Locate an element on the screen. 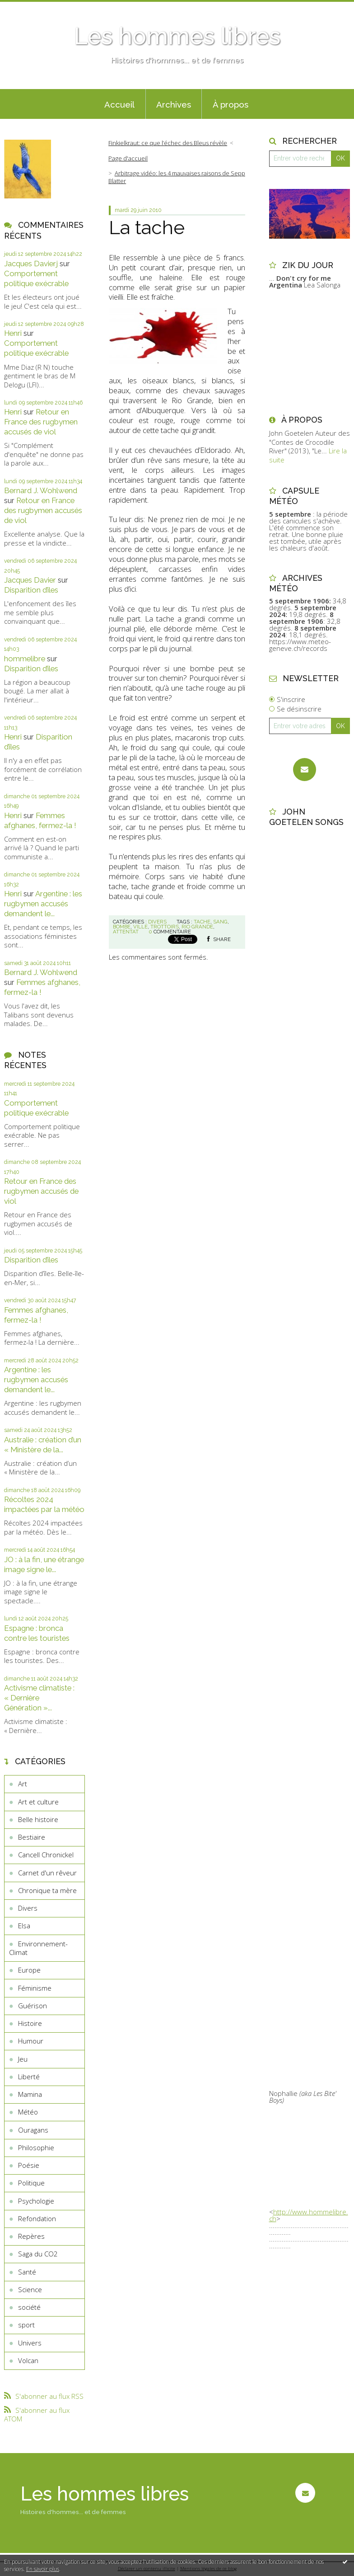 This screenshot has width=354, height=2576. Philosophie is located at coordinates (36, 2147).